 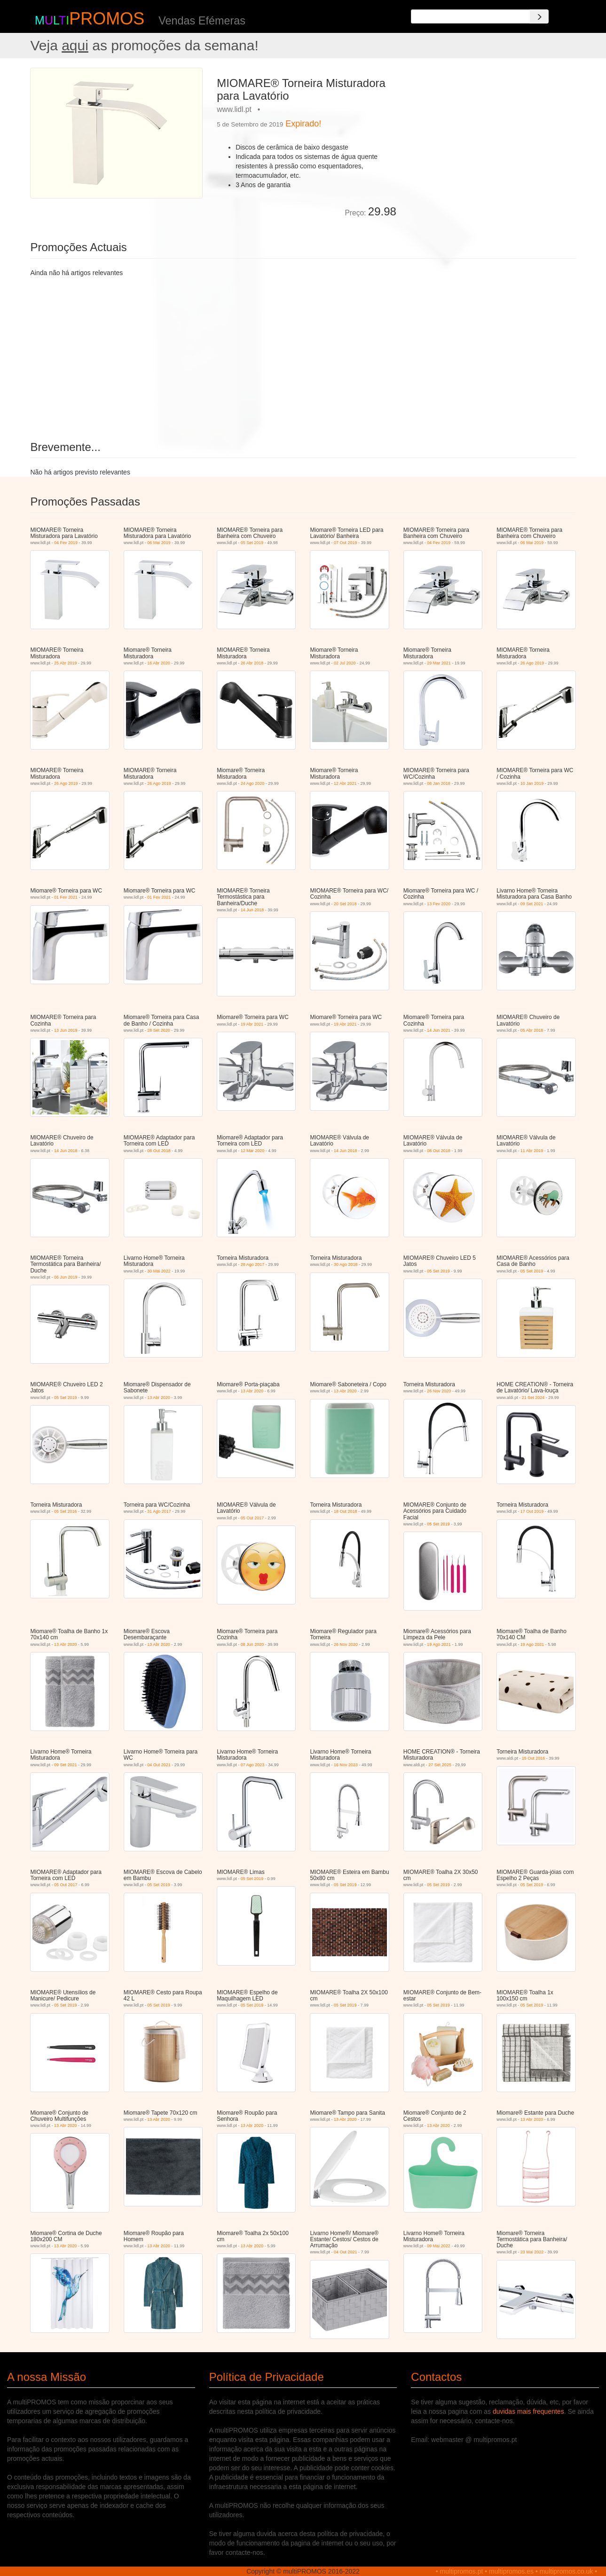 What do you see at coordinates (252, 542) in the screenshot?
I see `05 Set 2019` at bounding box center [252, 542].